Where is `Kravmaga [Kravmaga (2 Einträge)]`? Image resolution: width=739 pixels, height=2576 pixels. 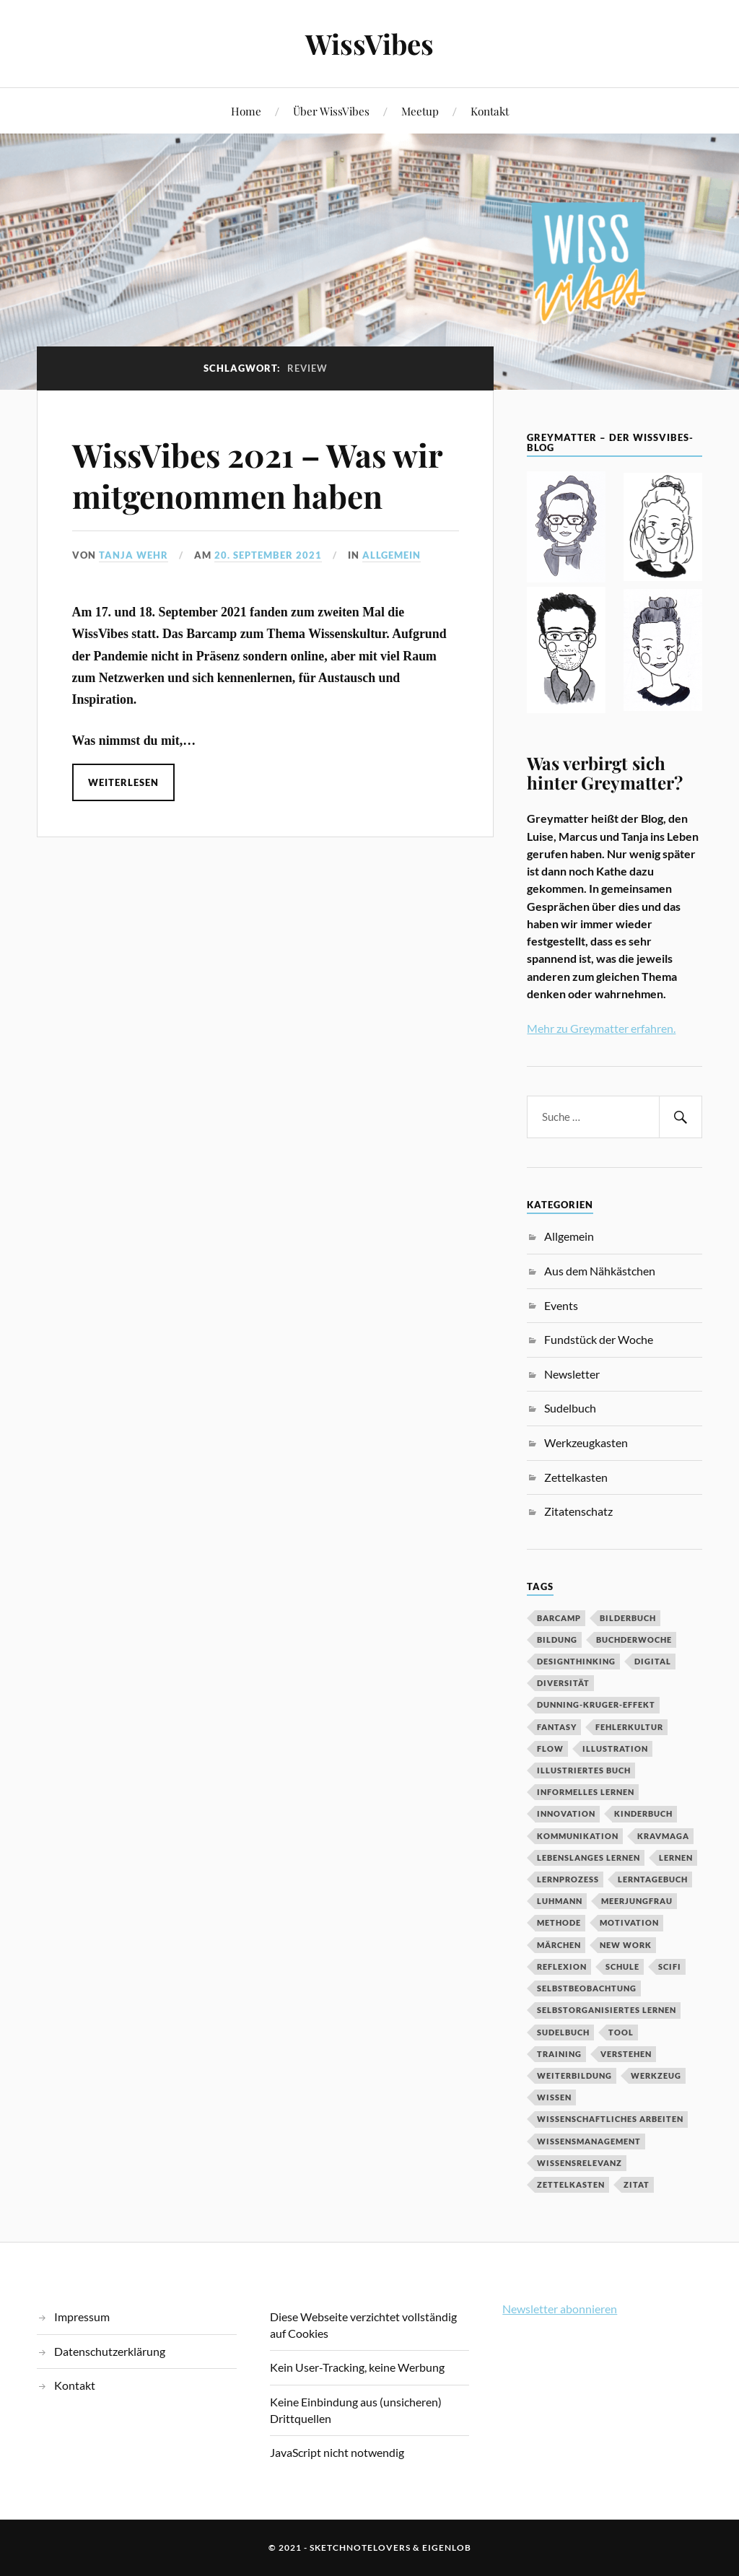
Kravmaga [Kravmaga (2 Einträge)] is located at coordinates (663, 1836).